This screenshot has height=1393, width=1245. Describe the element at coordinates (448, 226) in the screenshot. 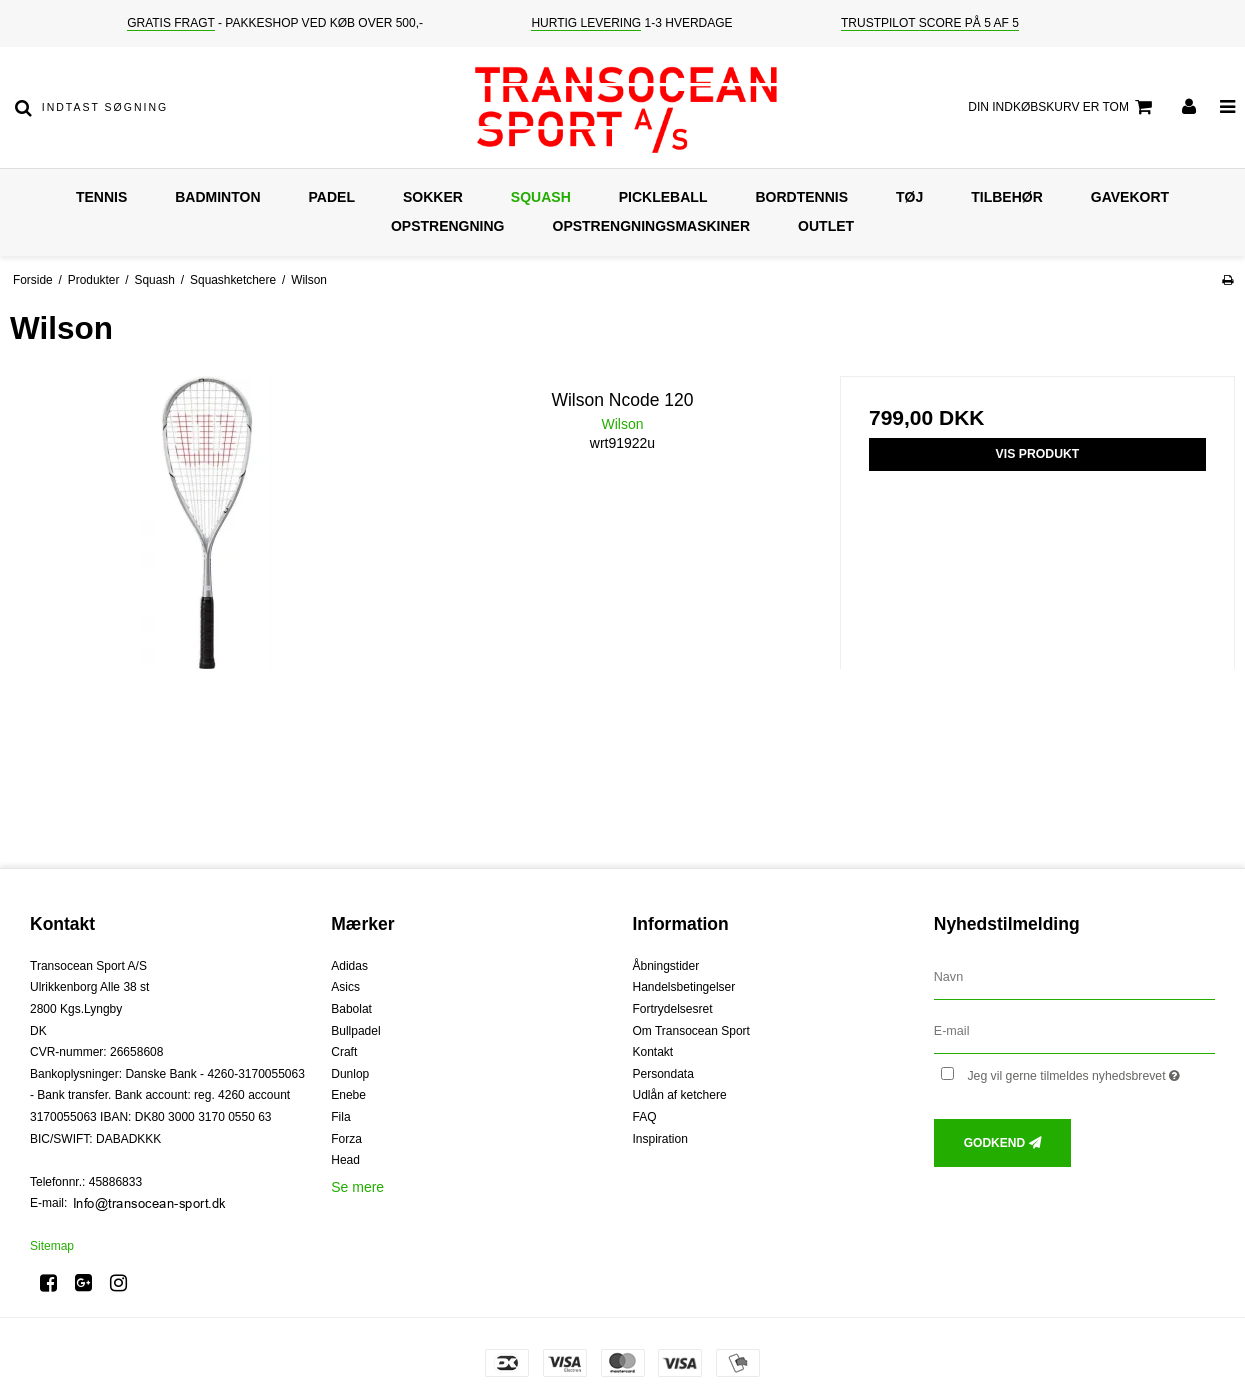

I see `Opstrengning` at that location.